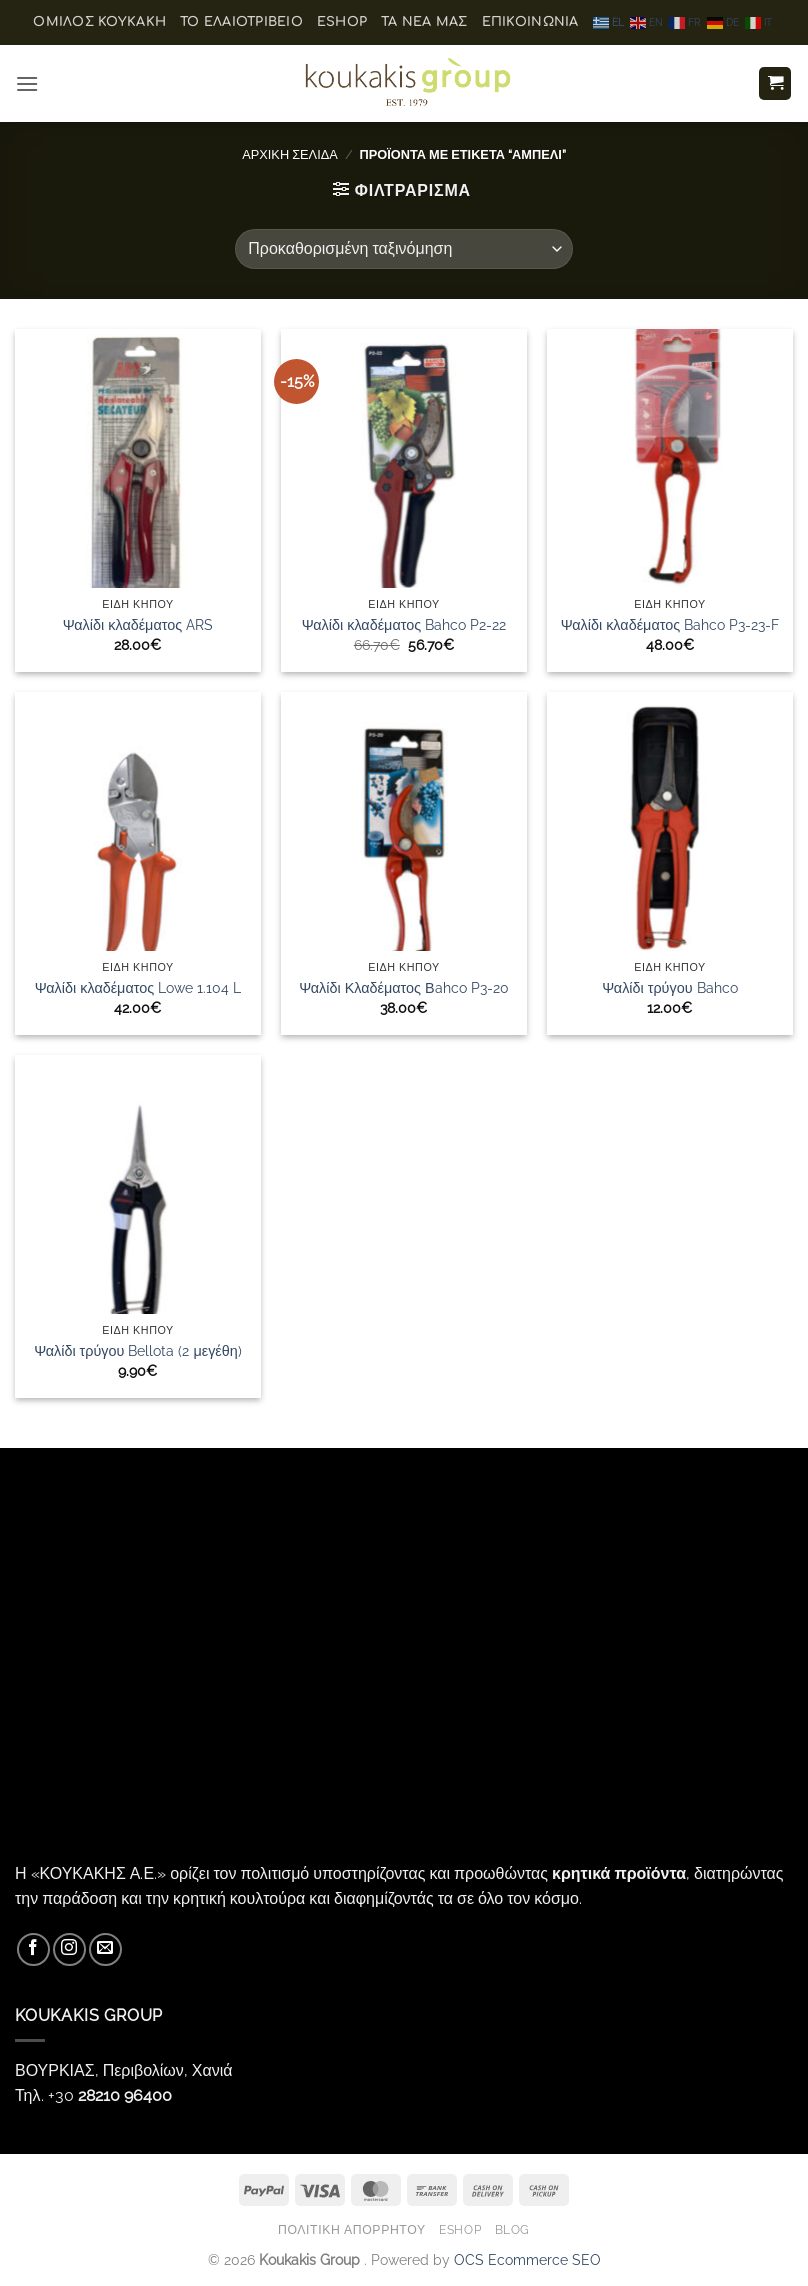 This screenshot has height=2286, width=808. I want to click on OCS Ecommerce SEO, so click(527, 2259).